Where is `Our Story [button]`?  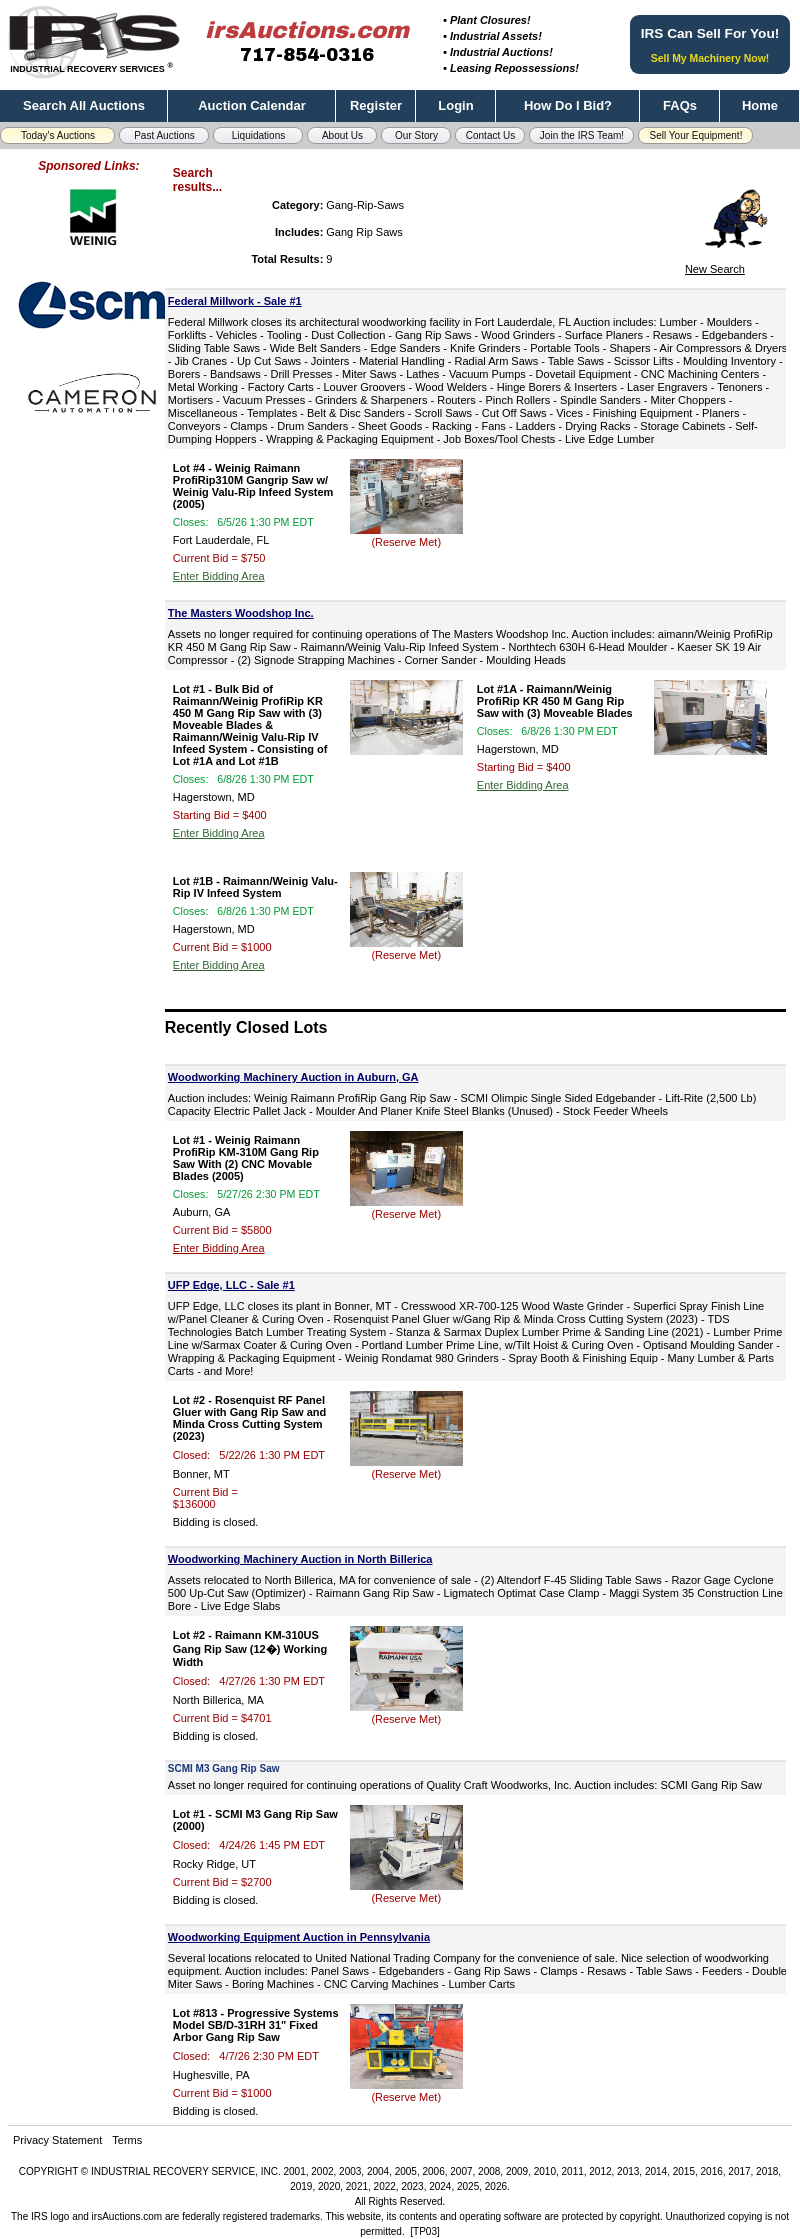
Our Story [button] is located at coordinates (416, 135).